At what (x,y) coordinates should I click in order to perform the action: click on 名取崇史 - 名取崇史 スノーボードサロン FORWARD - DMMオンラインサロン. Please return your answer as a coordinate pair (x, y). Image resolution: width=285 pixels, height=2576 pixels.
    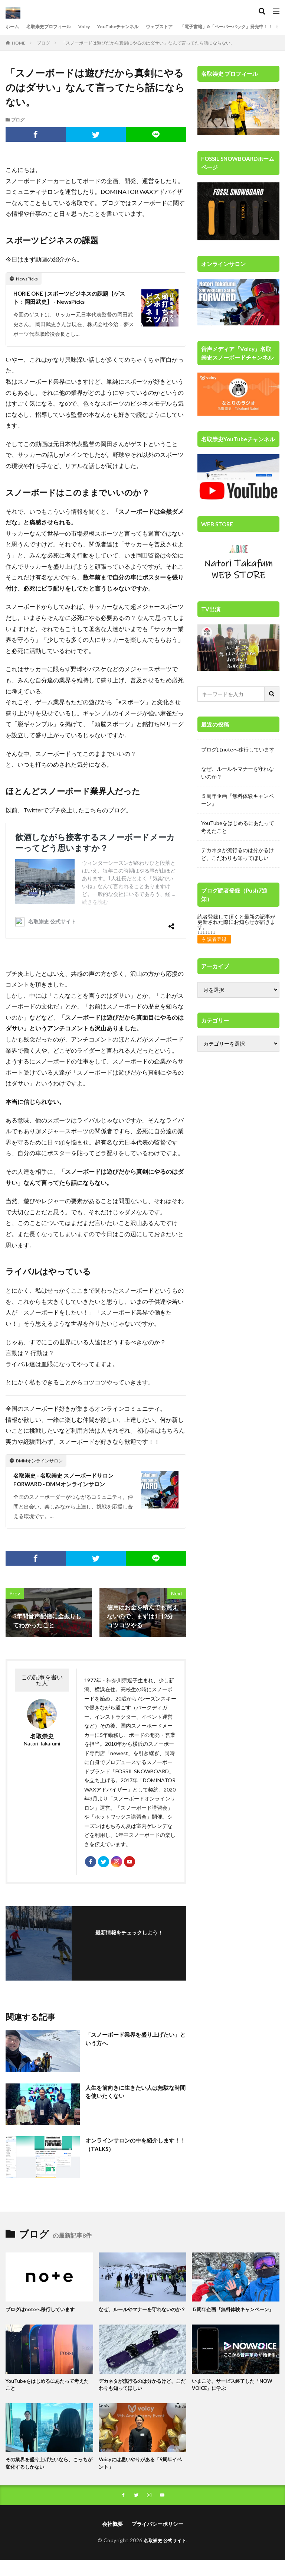
    Looking at the image, I should click on (66, 1481).